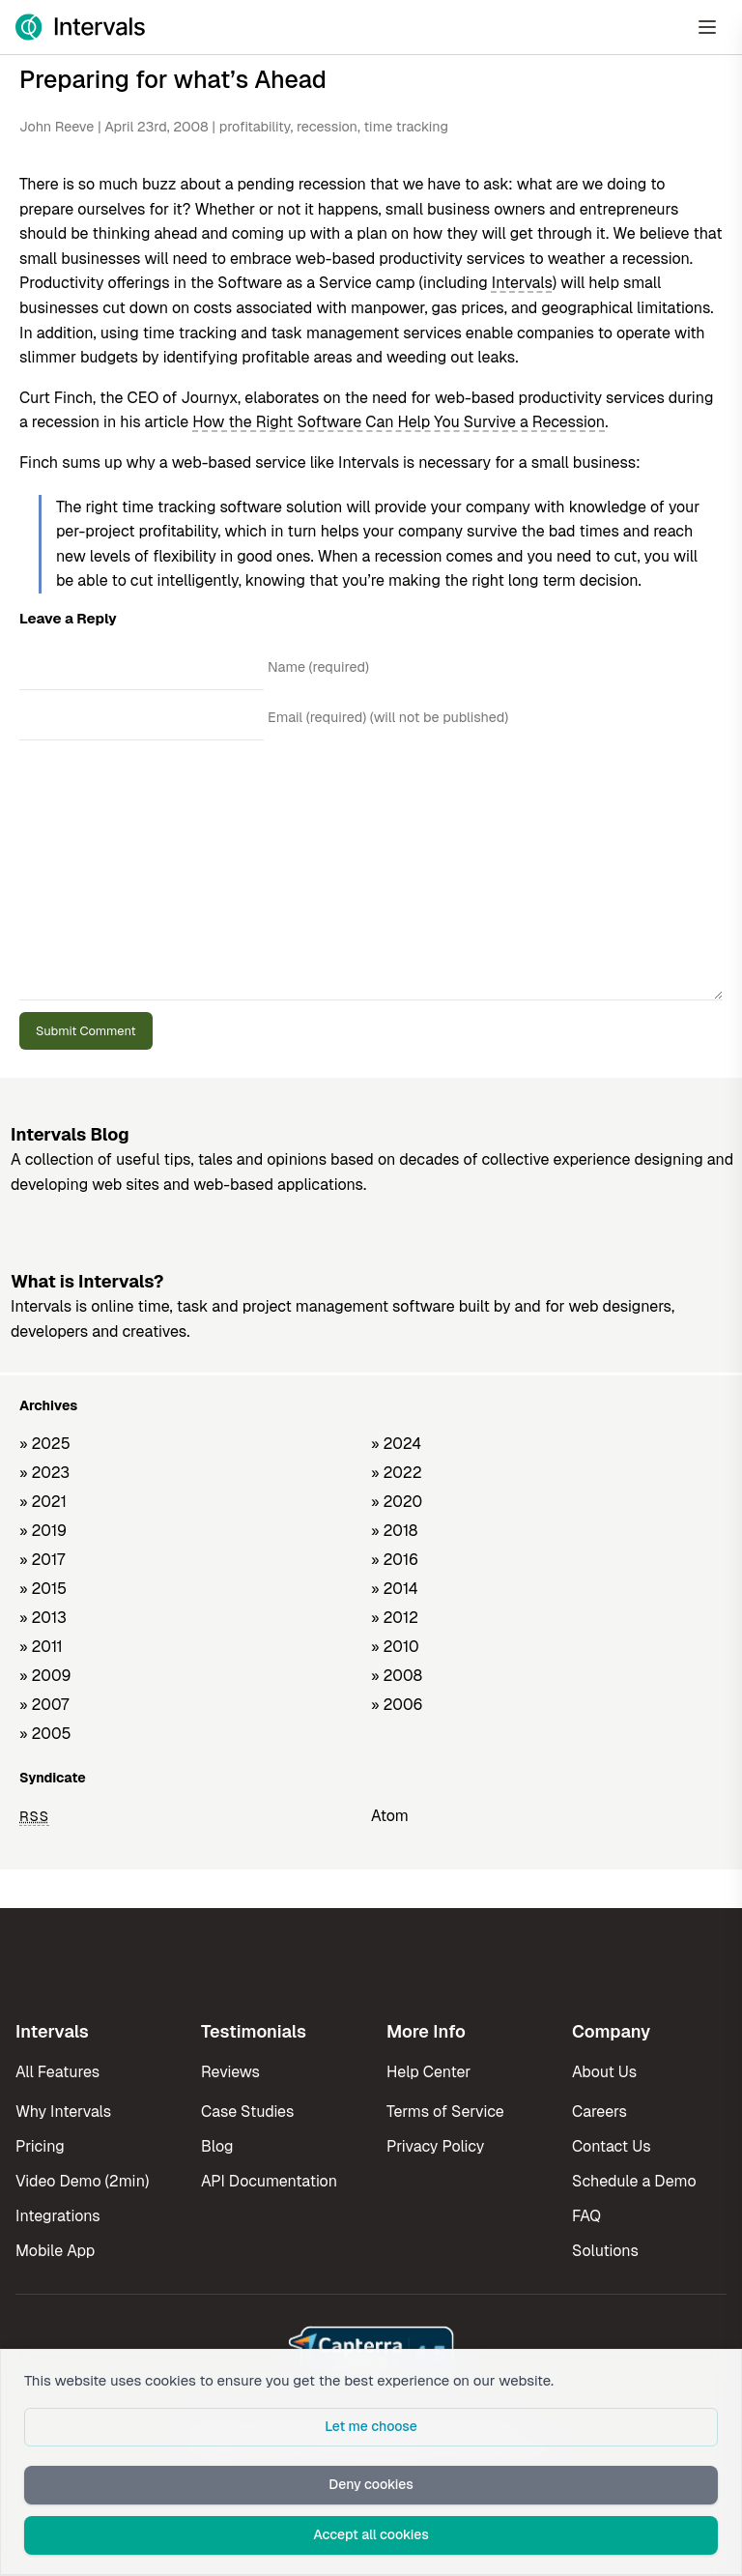 The image size is (742, 2576). What do you see at coordinates (396, 1501) in the screenshot?
I see `» 2020` at bounding box center [396, 1501].